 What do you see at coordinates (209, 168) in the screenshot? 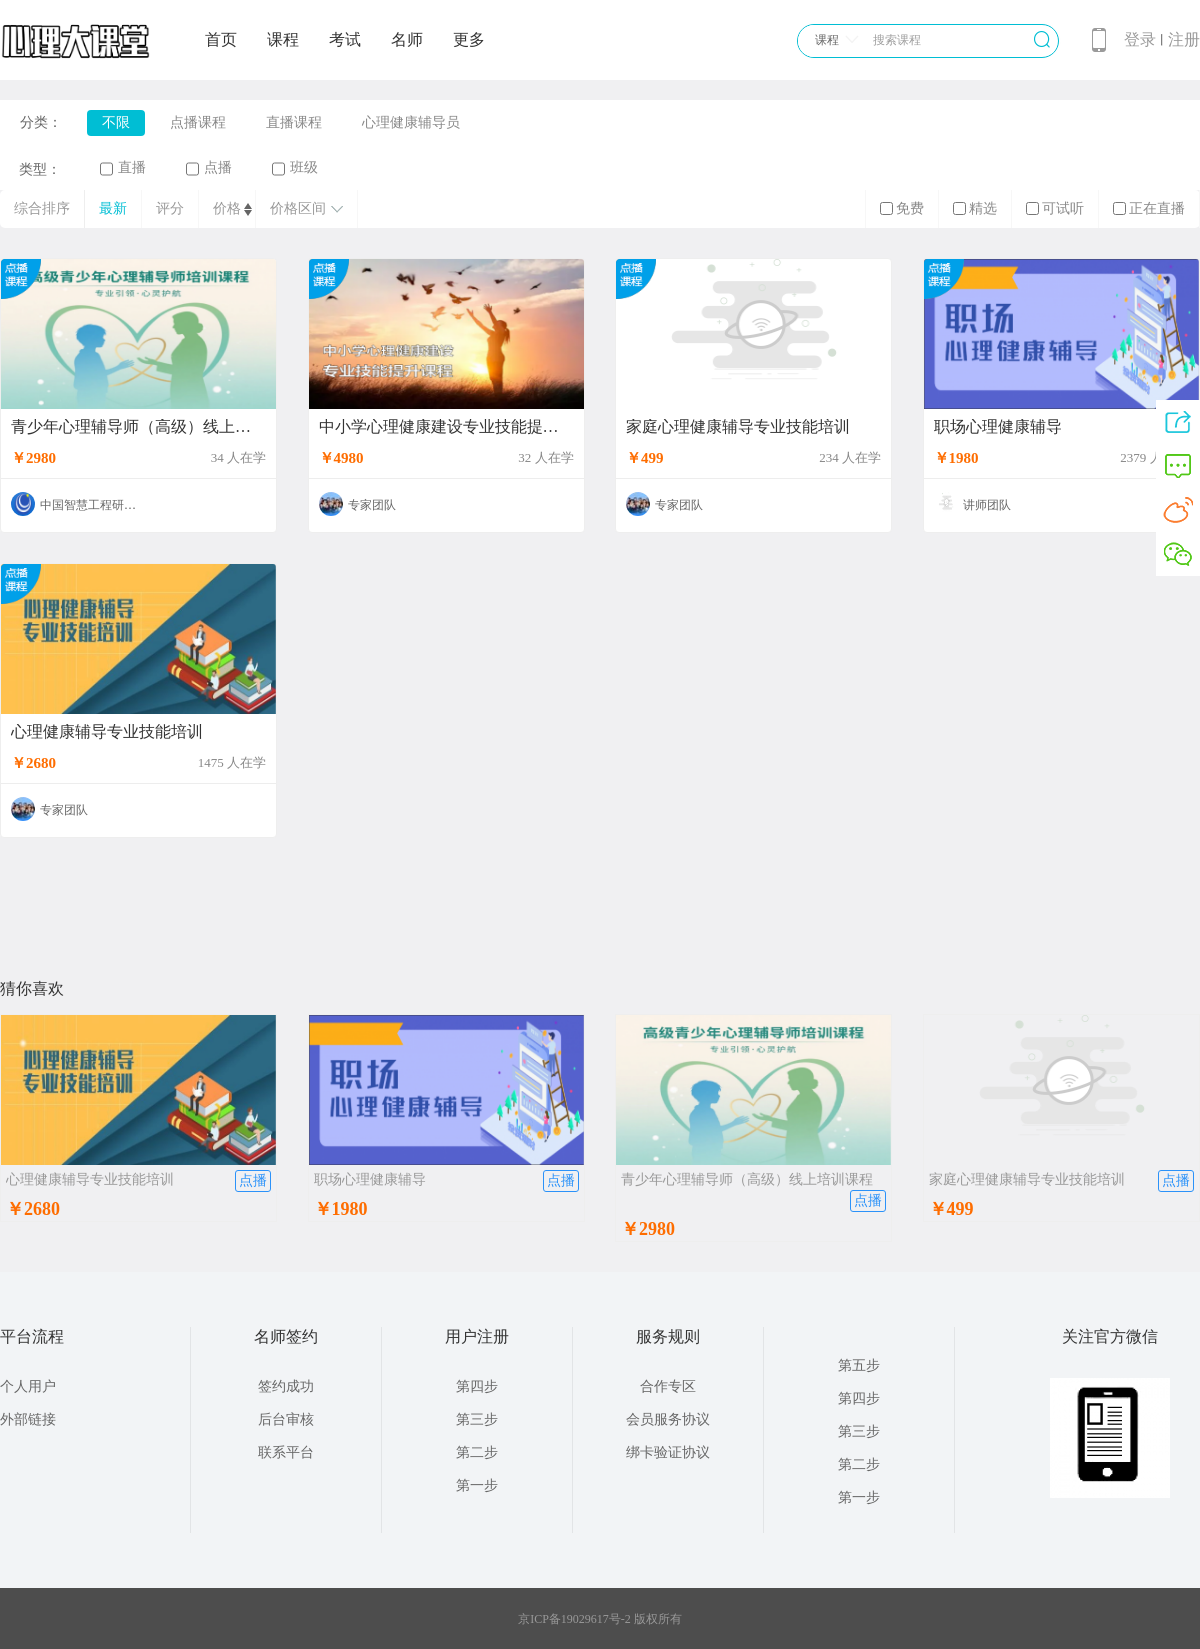
I see `点播` at bounding box center [209, 168].